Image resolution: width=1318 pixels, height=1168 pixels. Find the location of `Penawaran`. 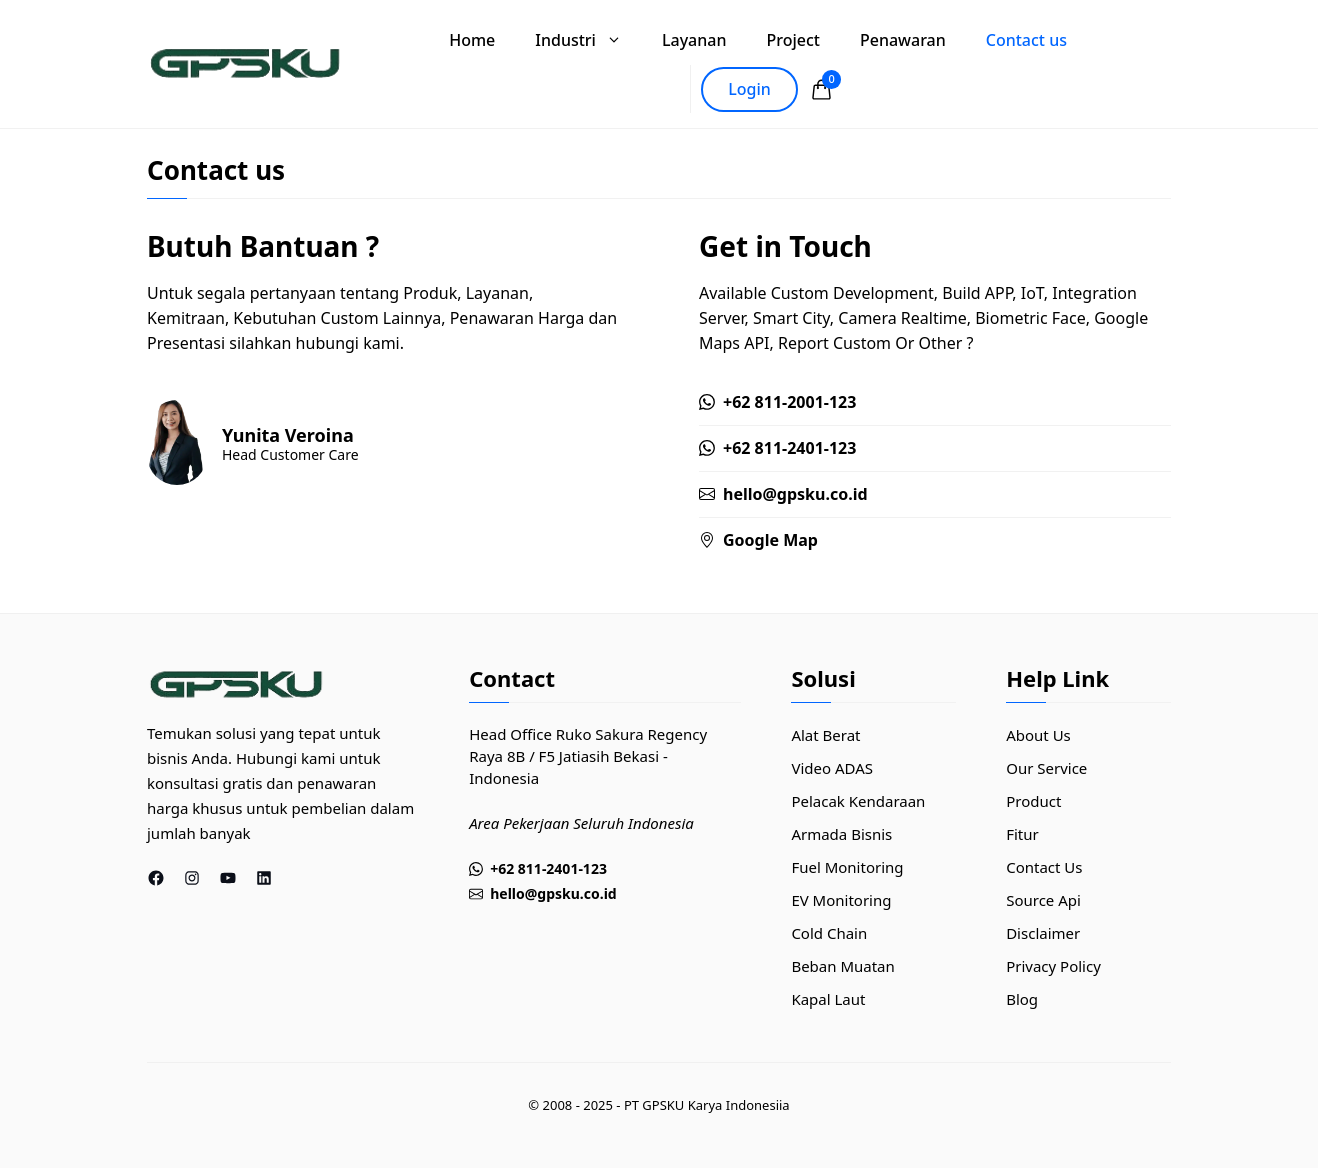

Penawaran is located at coordinates (903, 40).